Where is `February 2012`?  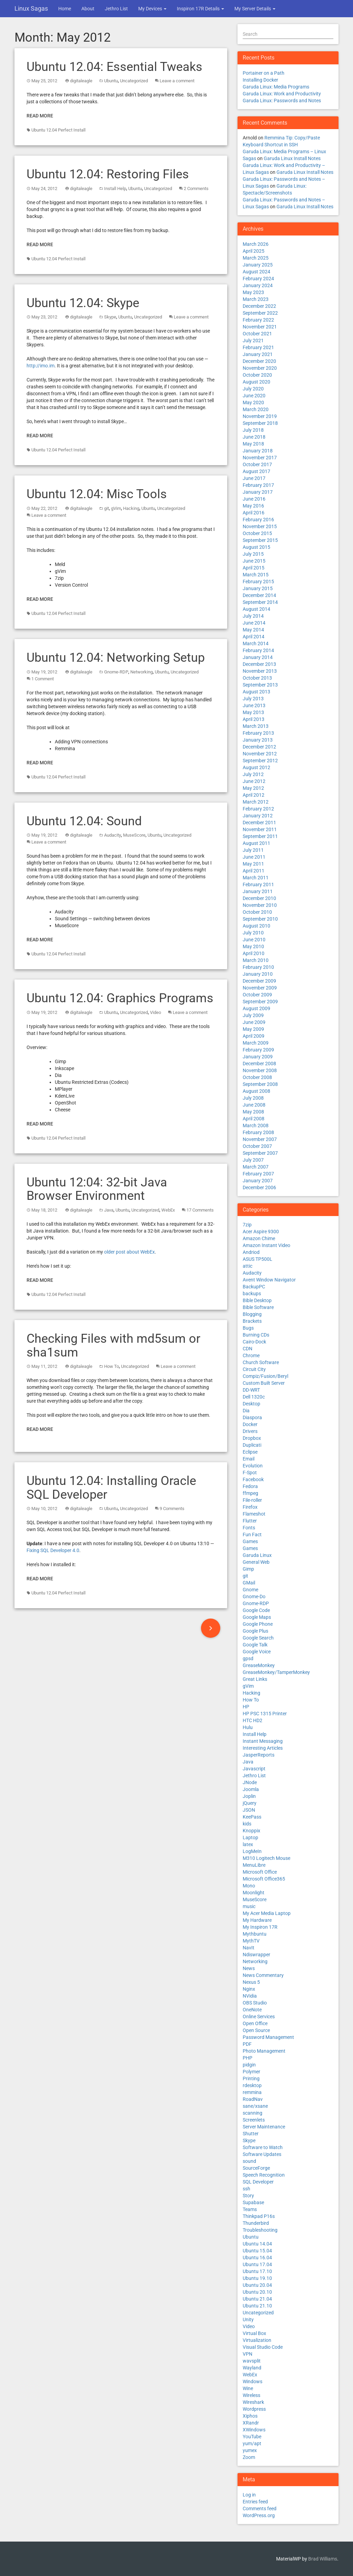 February 2012 is located at coordinates (258, 808).